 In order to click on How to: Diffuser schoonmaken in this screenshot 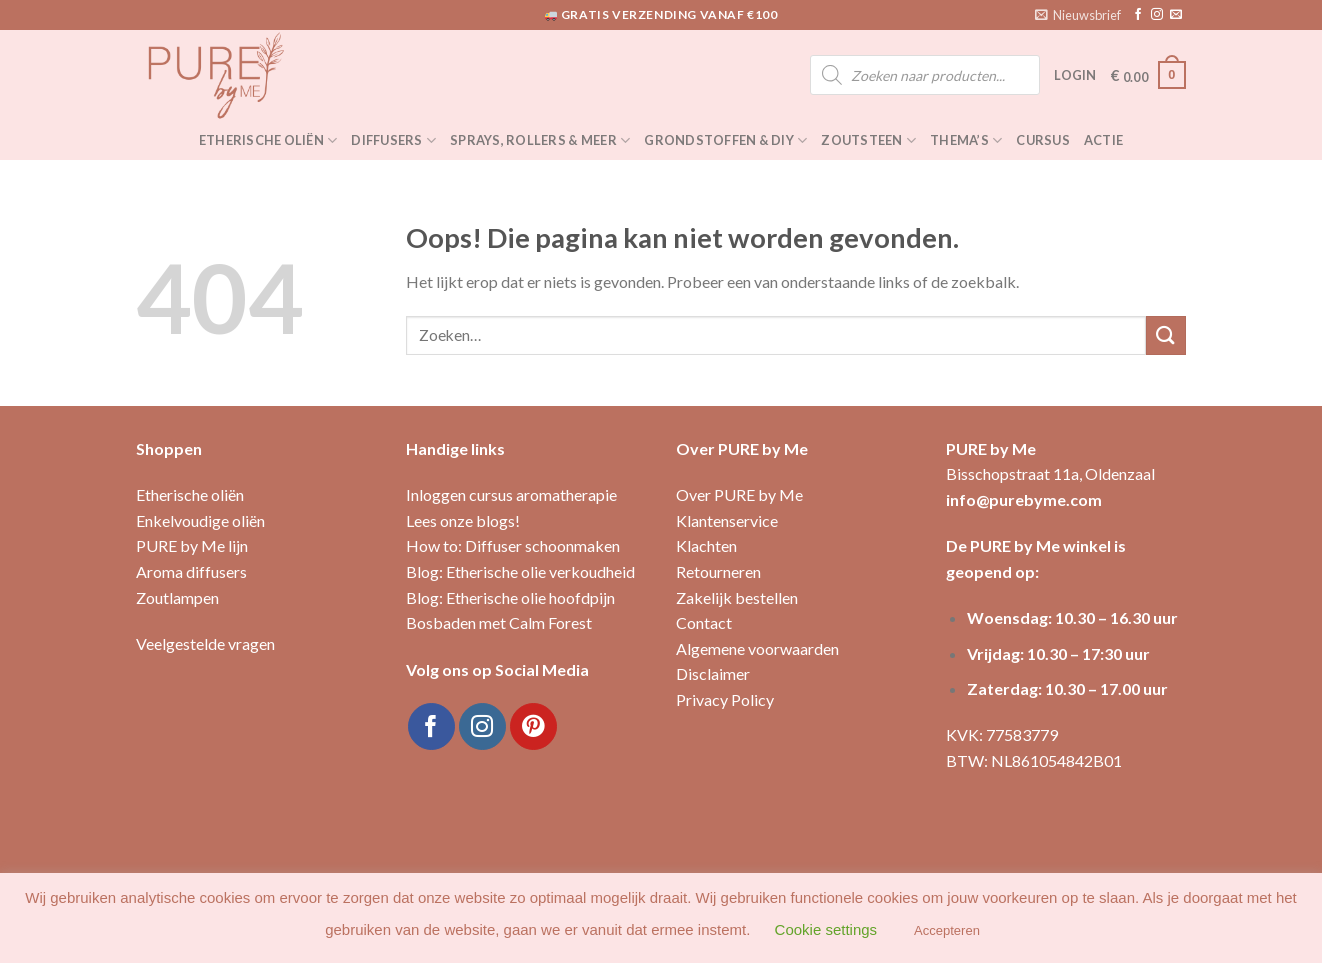, I will do `click(513, 545)`.